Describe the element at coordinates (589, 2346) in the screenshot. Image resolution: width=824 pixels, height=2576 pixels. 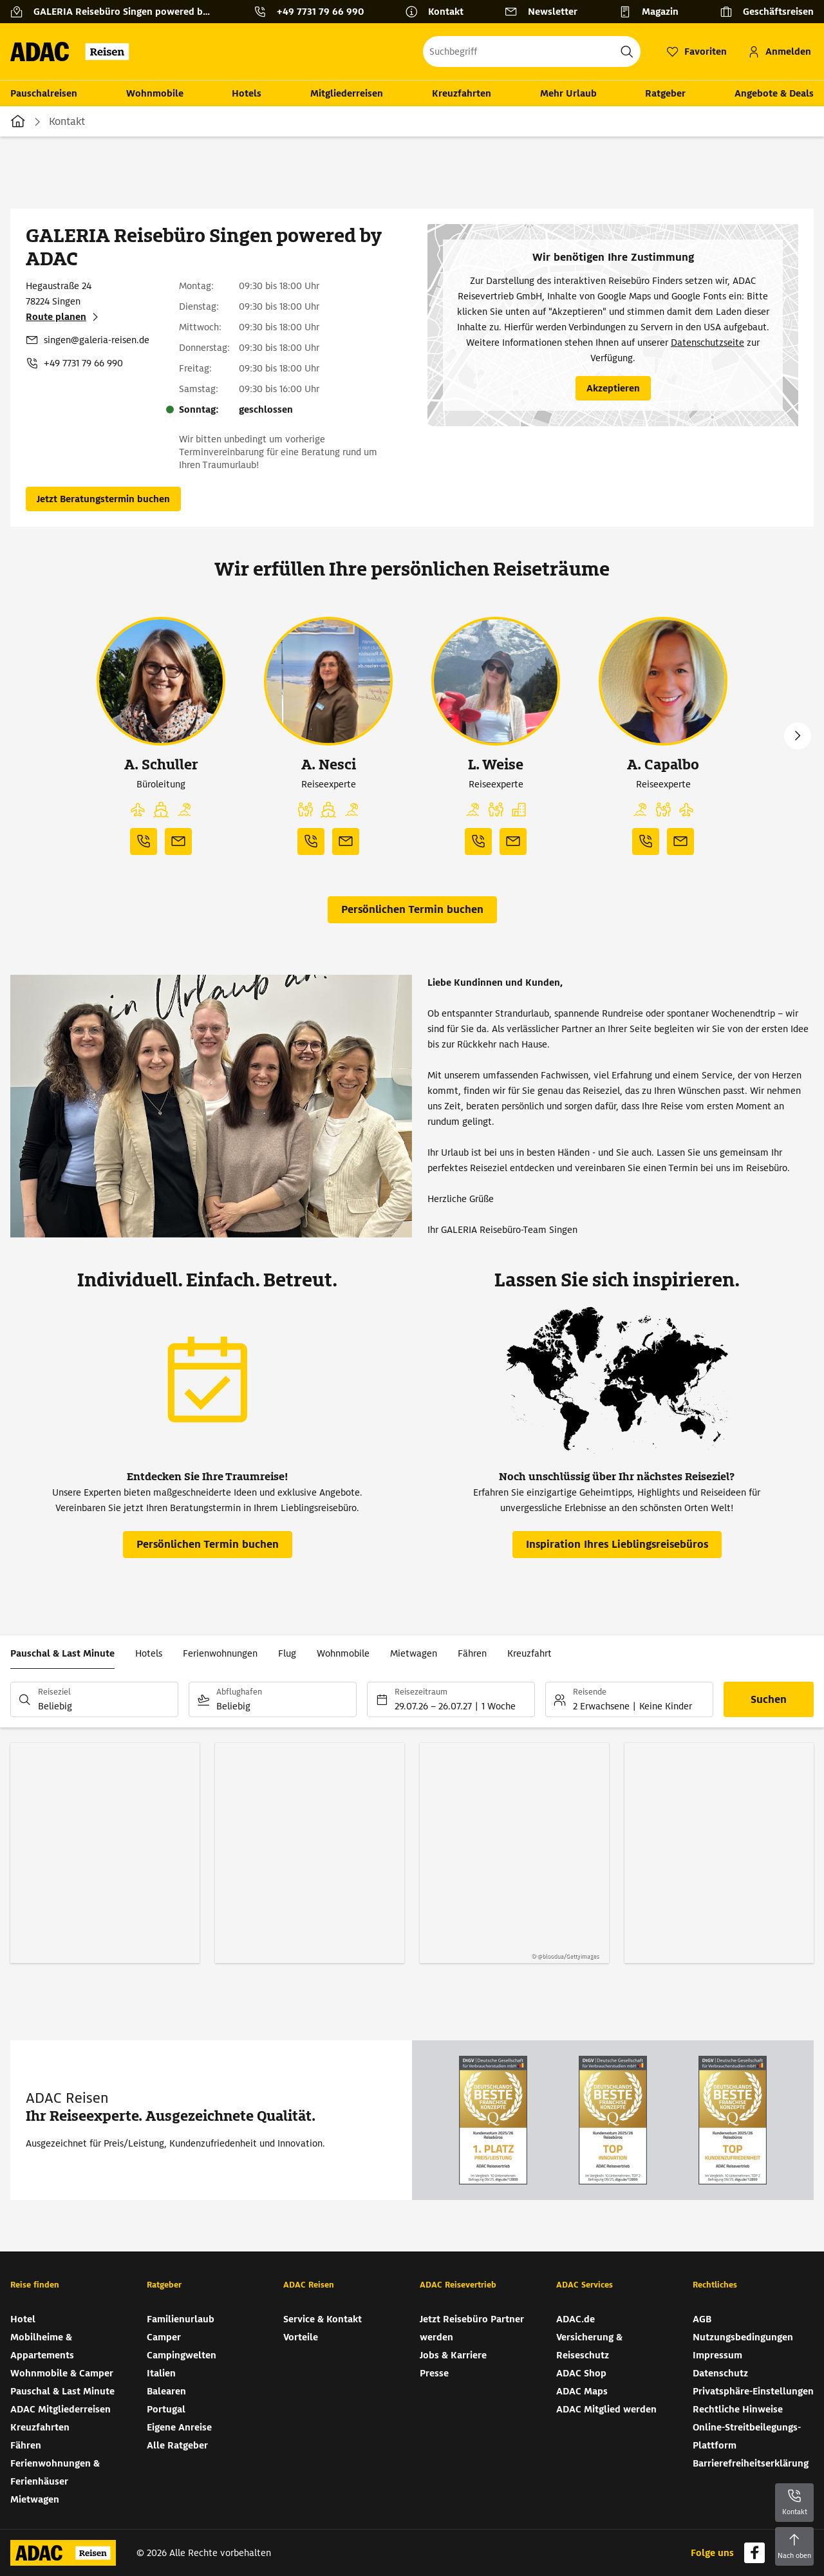
I see `Versicherung & Reiseschutz` at that location.